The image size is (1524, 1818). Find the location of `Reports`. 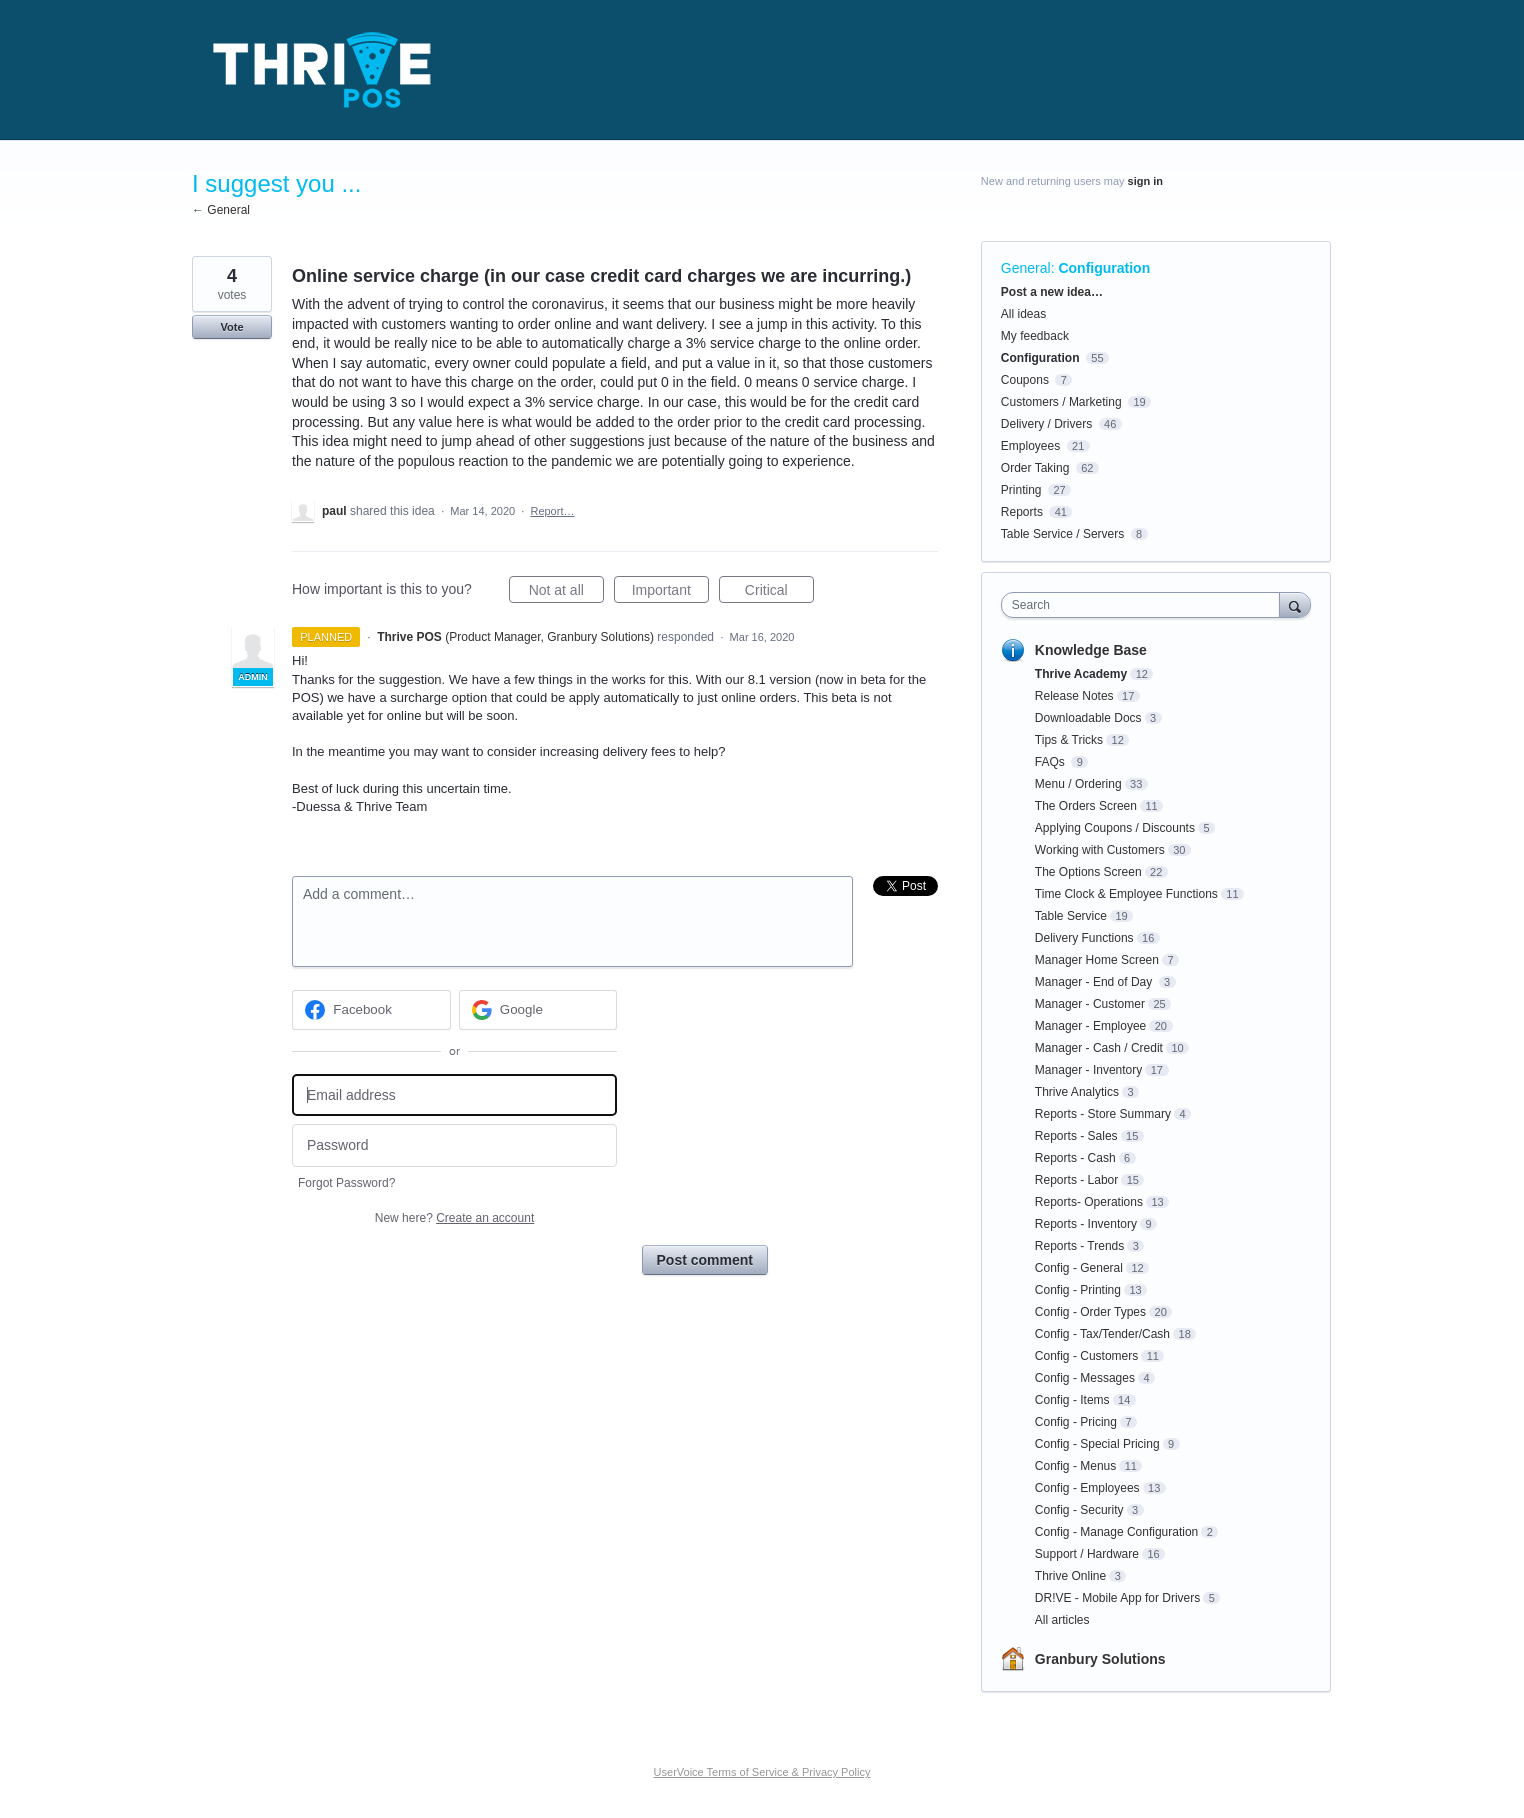

Reports is located at coordinates (1022, 512).